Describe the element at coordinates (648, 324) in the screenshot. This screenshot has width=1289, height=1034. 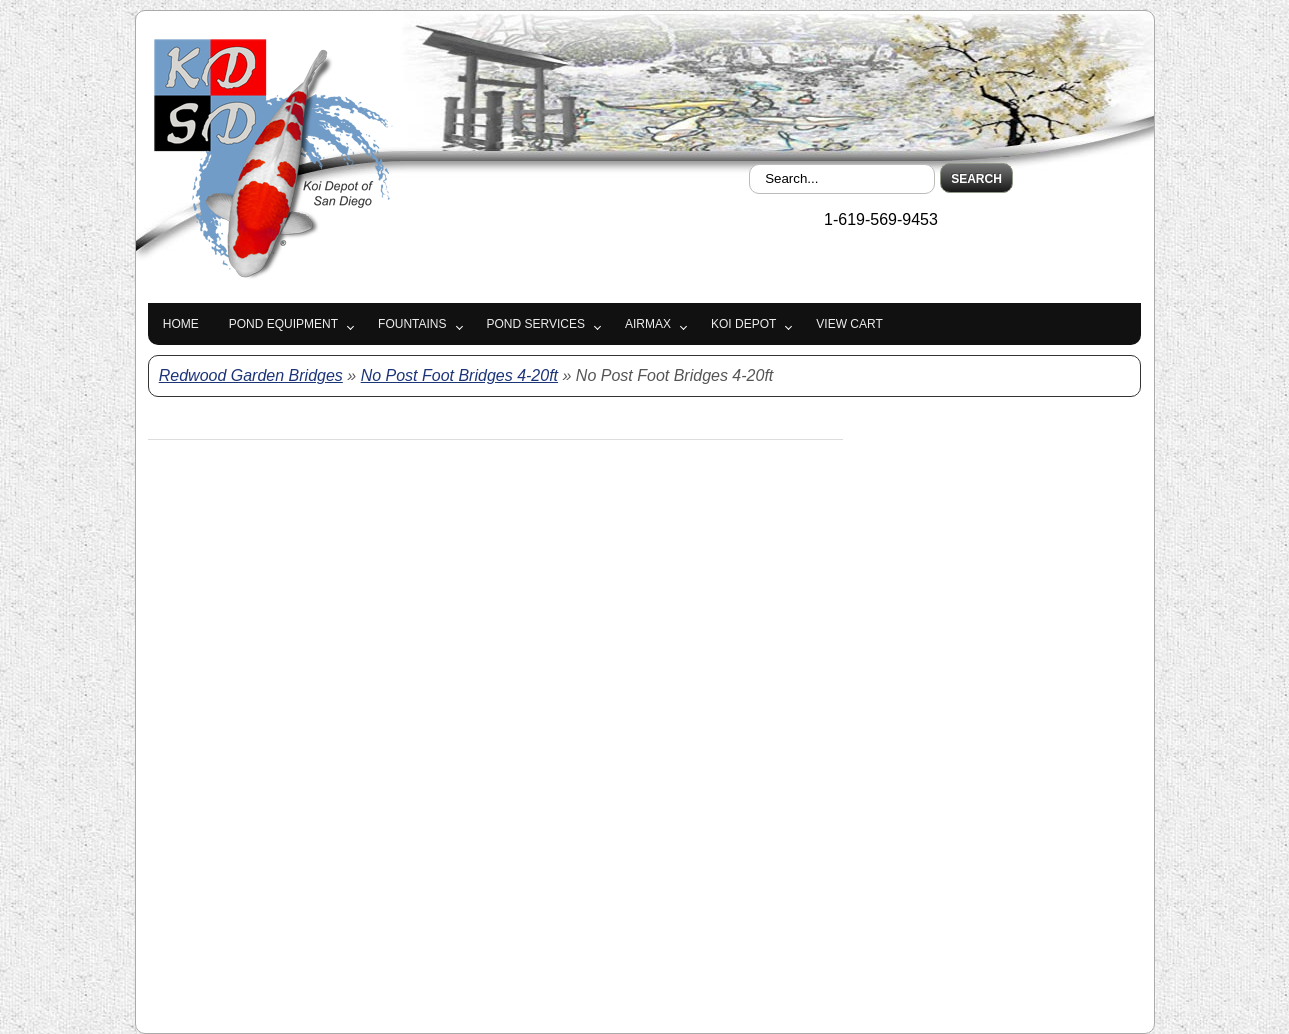
I see `Airmax` at that location.